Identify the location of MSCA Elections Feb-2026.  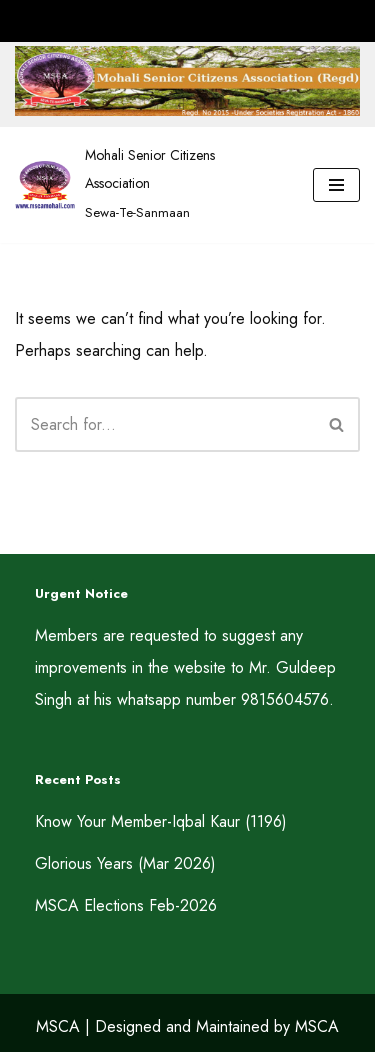
(126, 905).